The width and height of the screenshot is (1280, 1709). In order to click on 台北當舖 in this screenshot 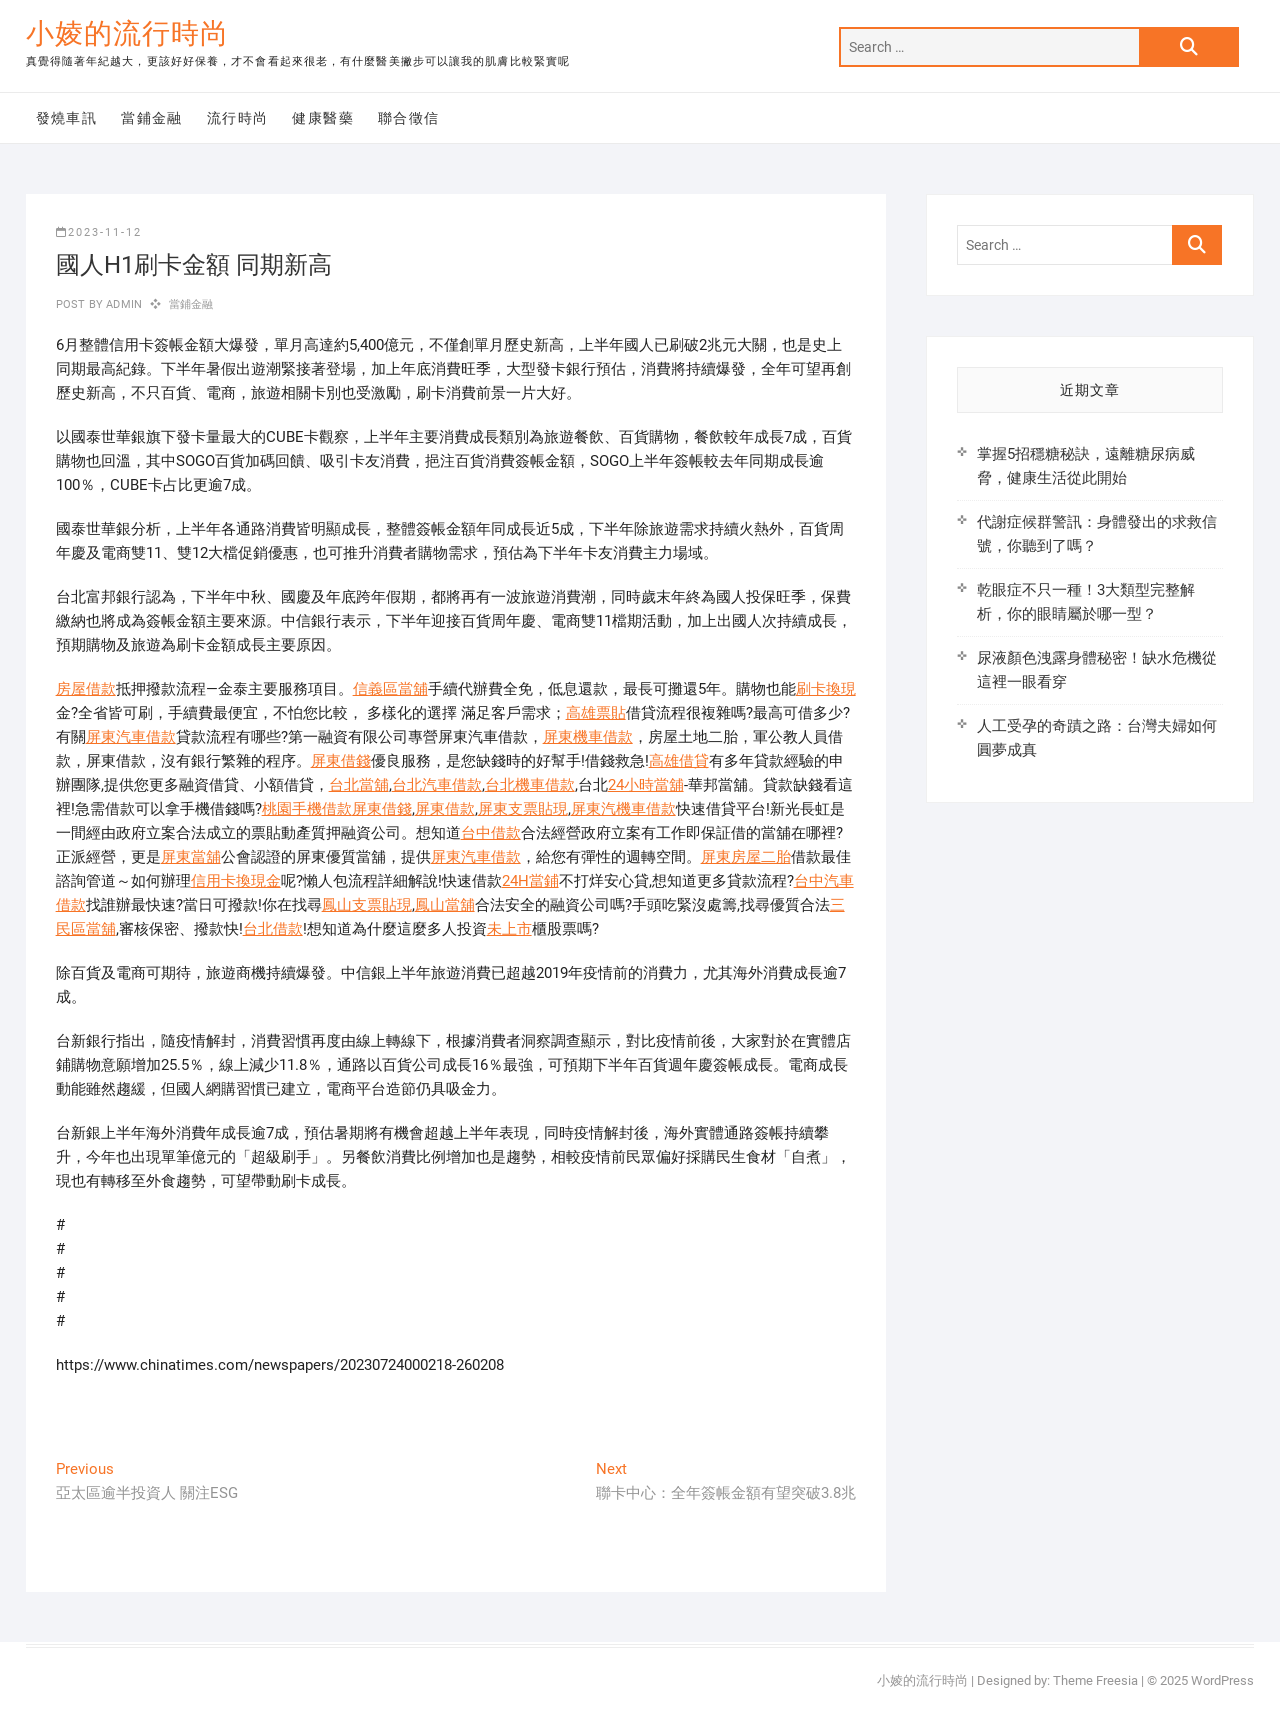, I will do `click(359, 785)`.